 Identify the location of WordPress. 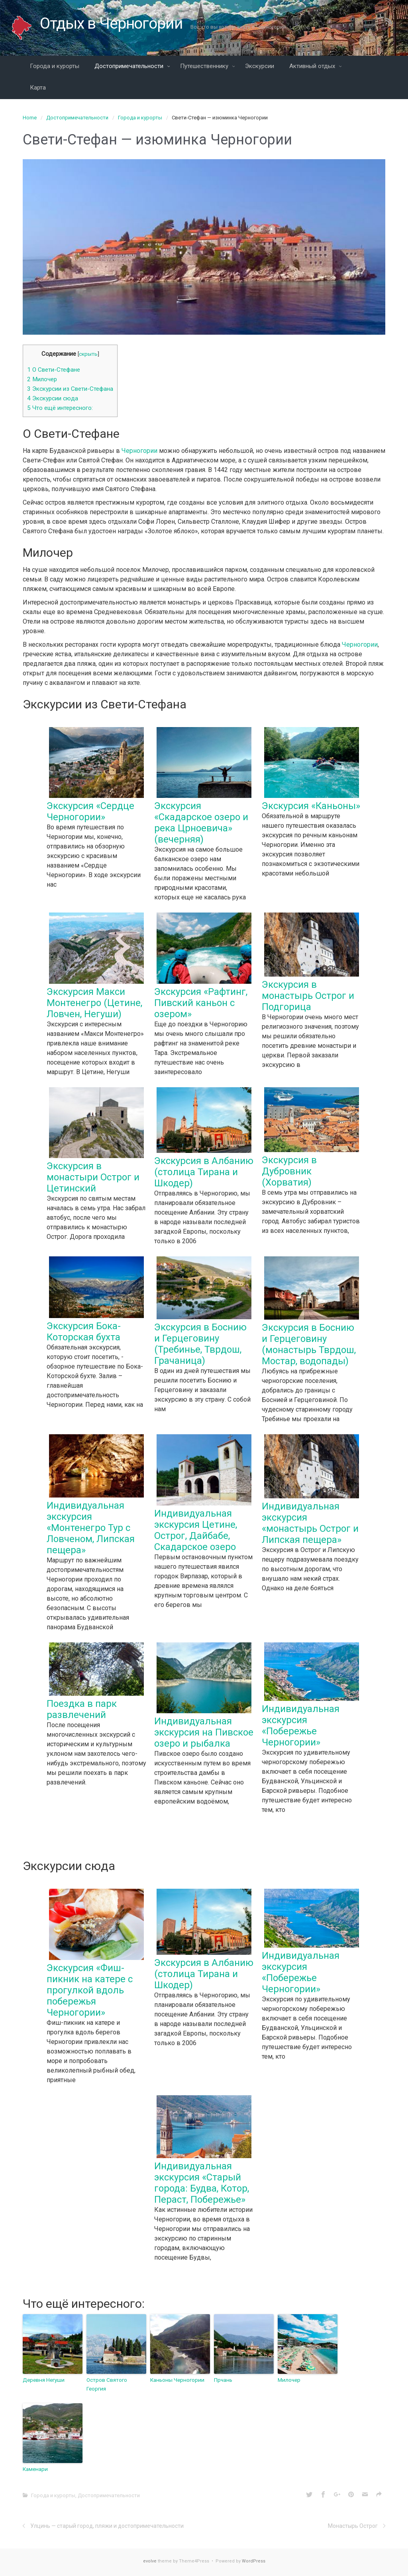
(253, 2560).